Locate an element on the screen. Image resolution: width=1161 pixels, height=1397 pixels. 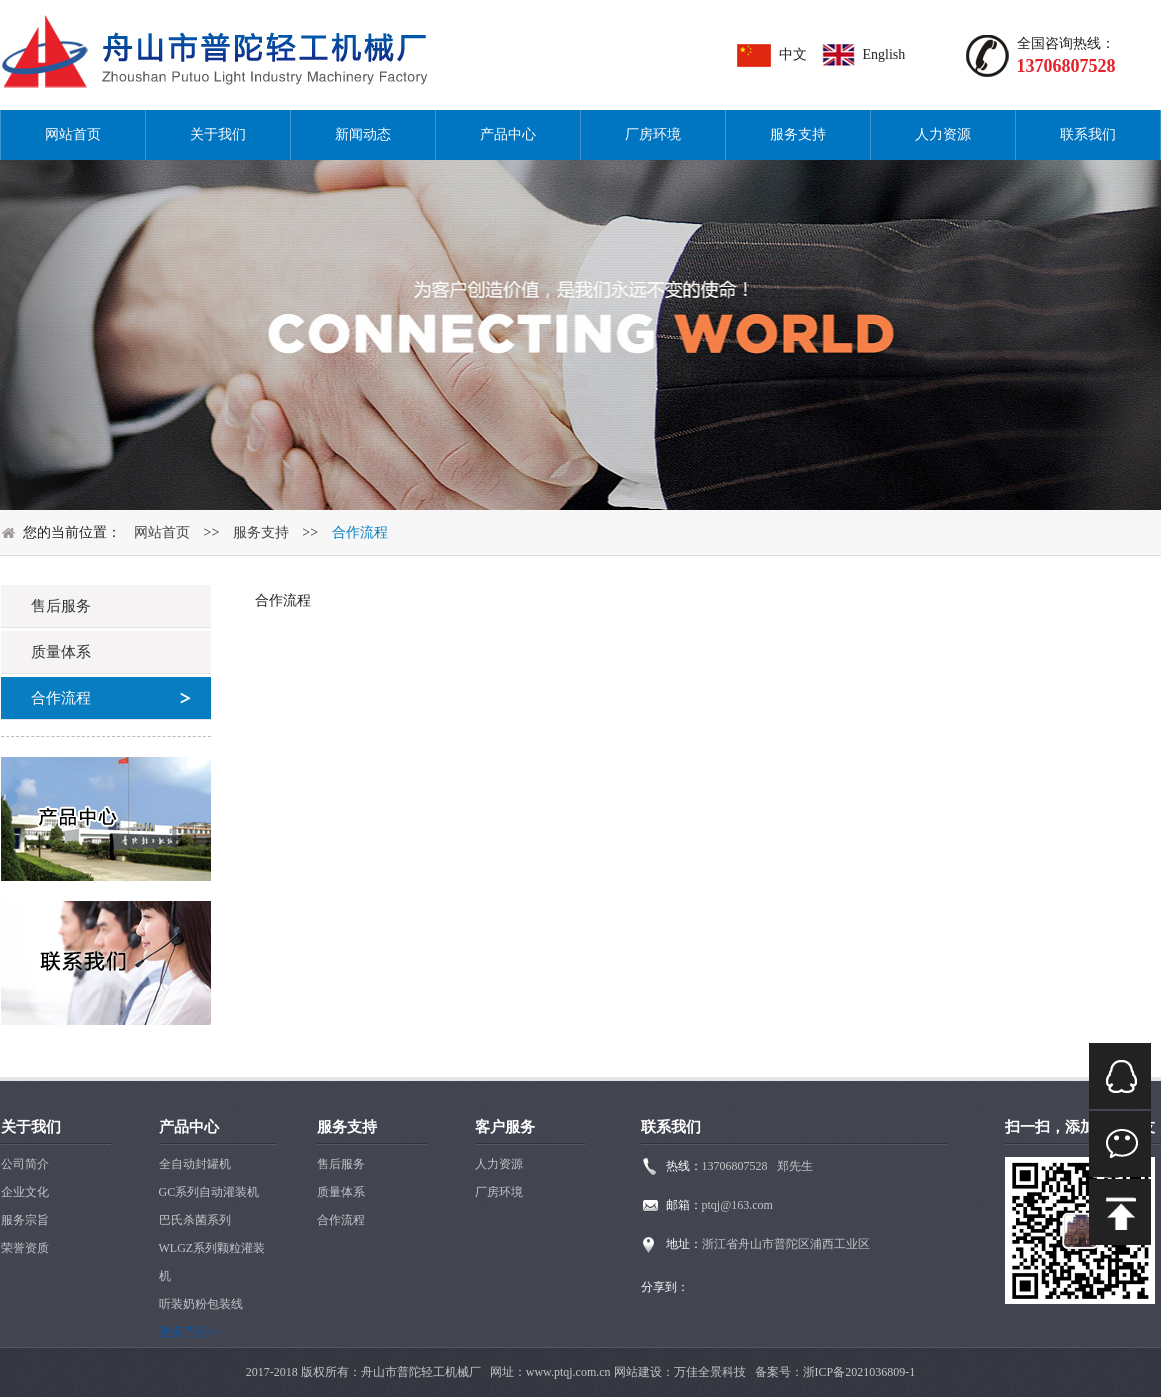
产品中心 is located at coordinates (508, 134).